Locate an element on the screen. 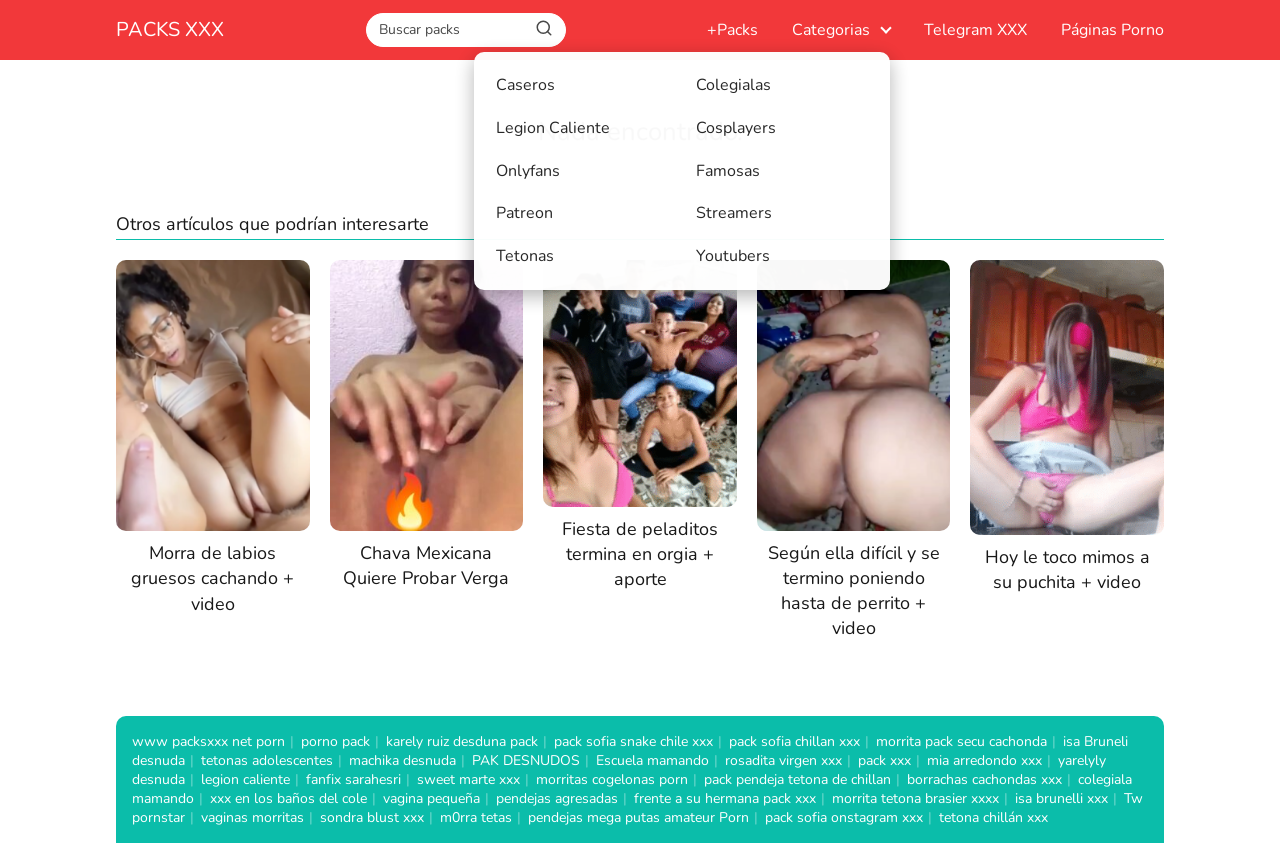  morritas cogelonas porn is located at coordinates (612, 779).